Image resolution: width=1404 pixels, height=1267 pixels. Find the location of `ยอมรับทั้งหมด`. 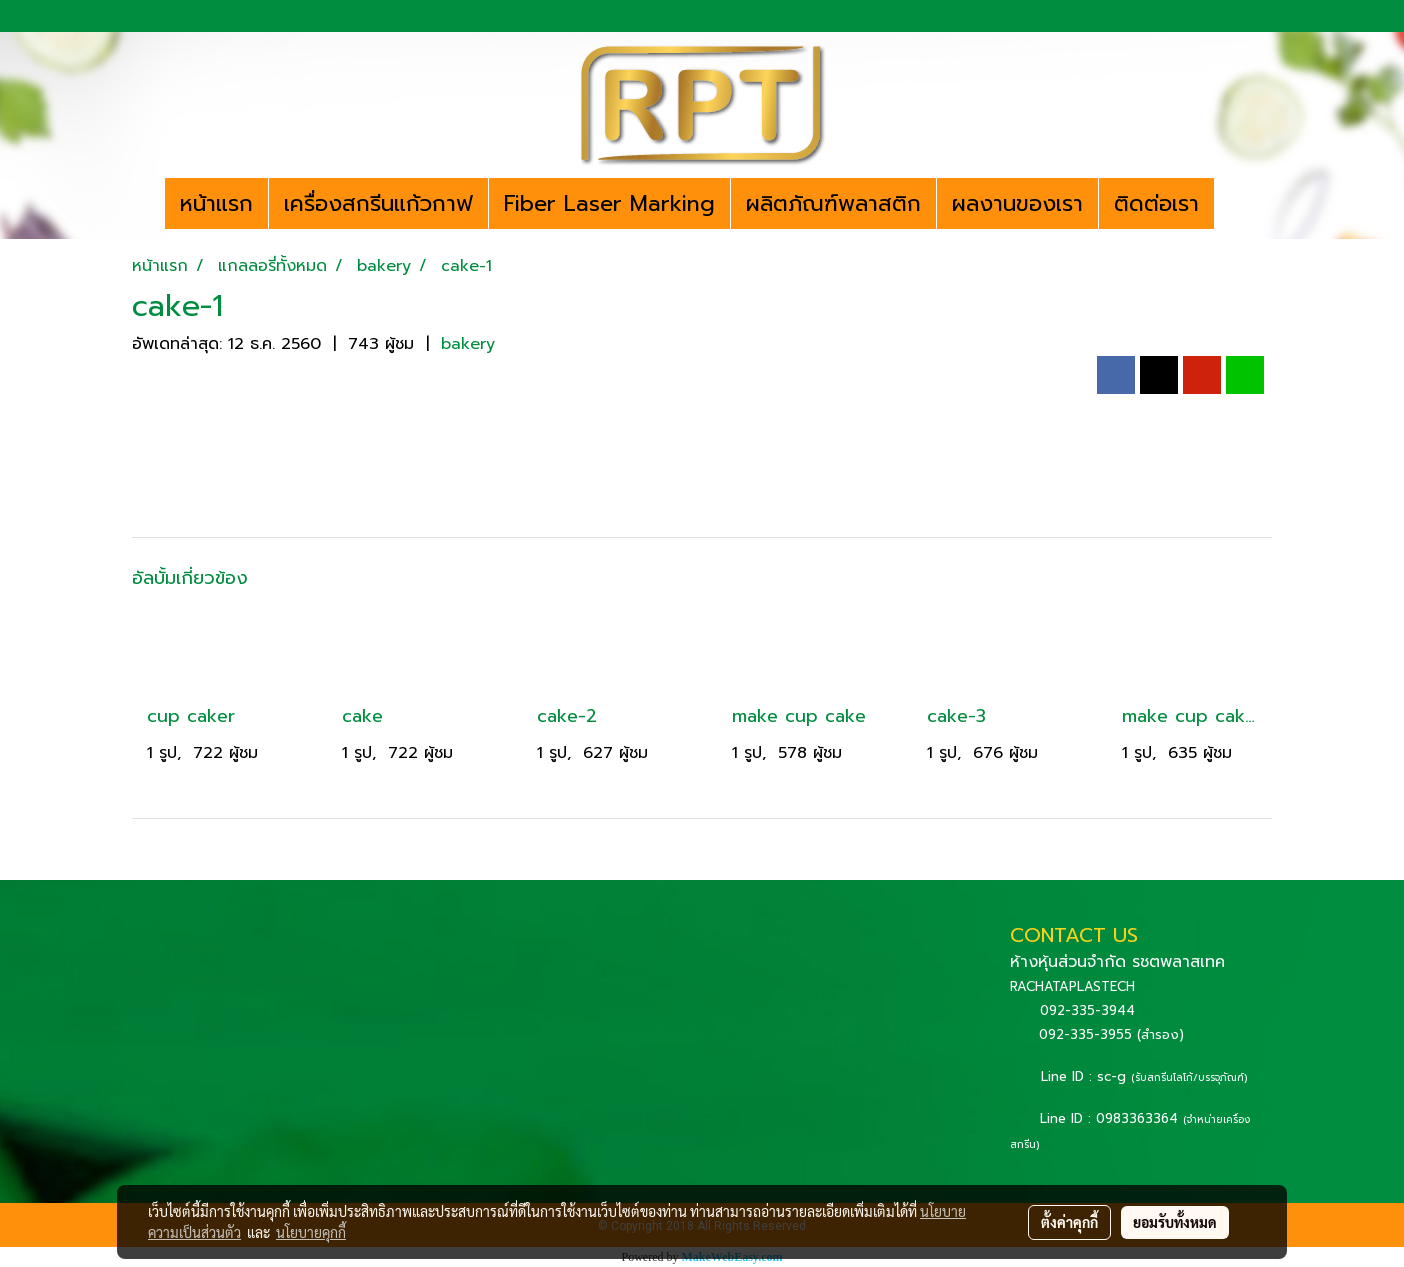

ยอมรับทั้งหมด is located at coordinates (1175, 1222).